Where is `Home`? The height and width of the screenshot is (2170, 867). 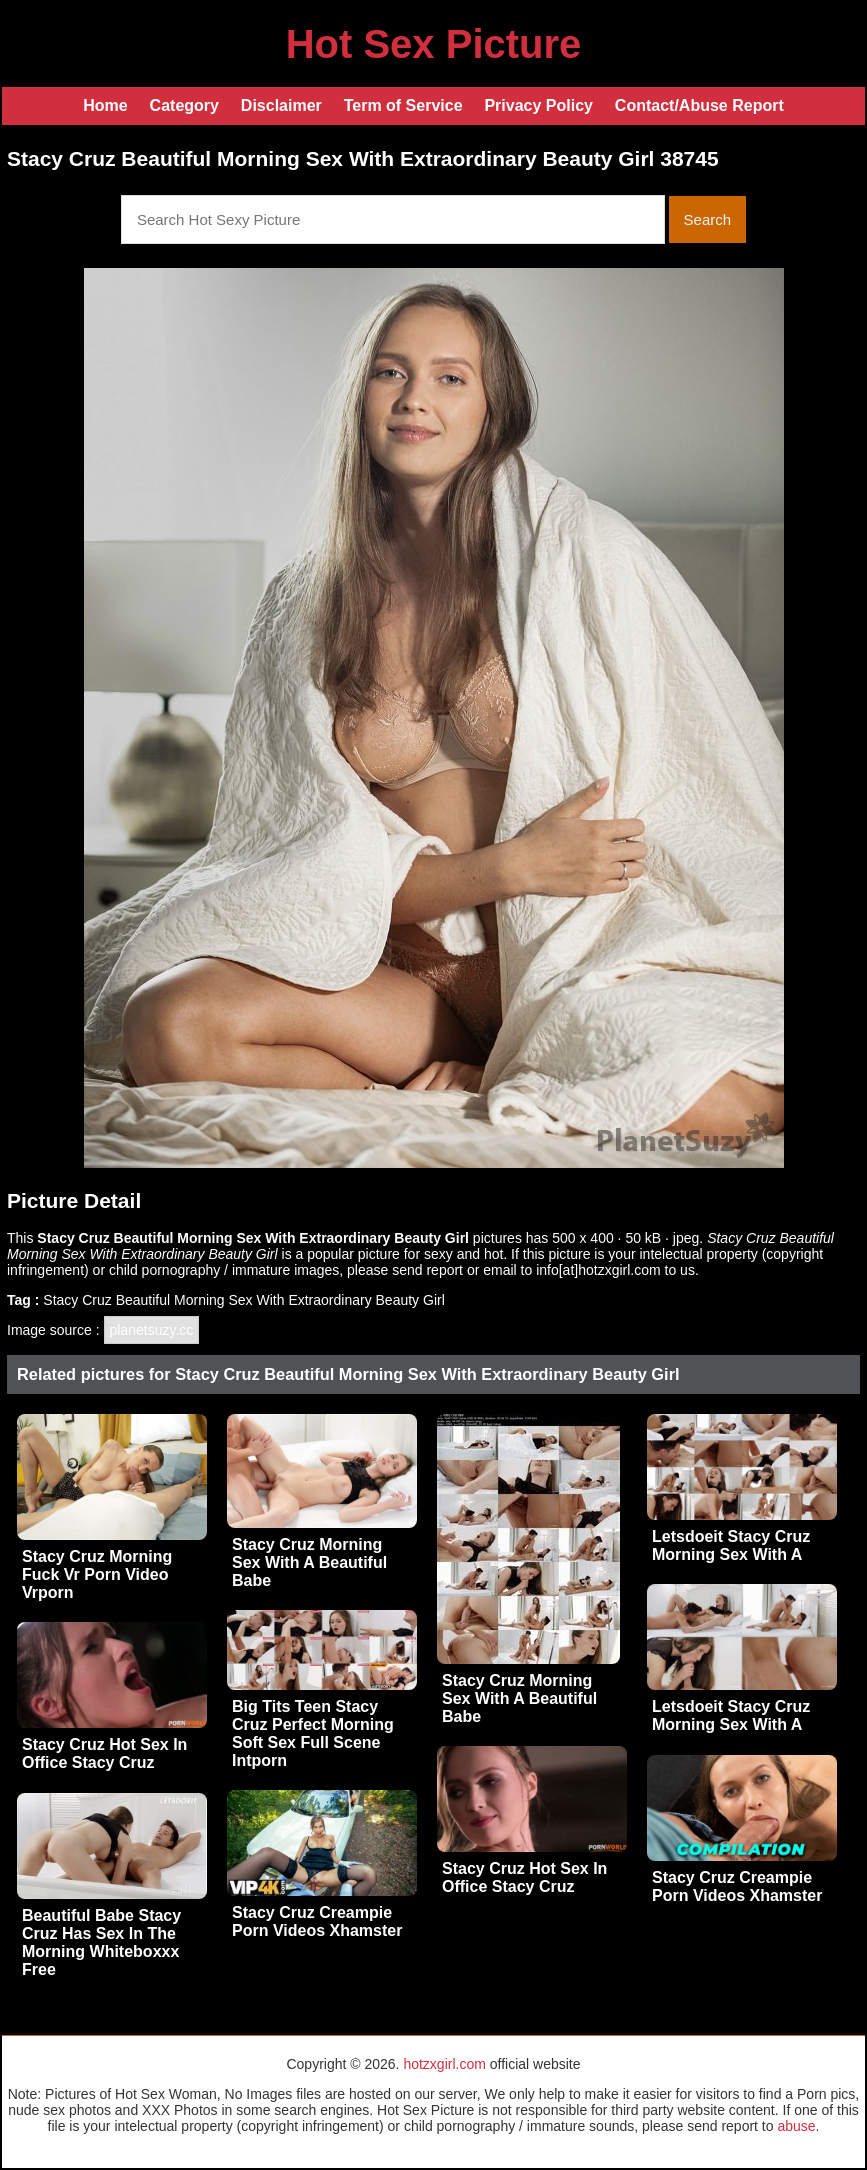
Home is located at coordinates (105, 105).